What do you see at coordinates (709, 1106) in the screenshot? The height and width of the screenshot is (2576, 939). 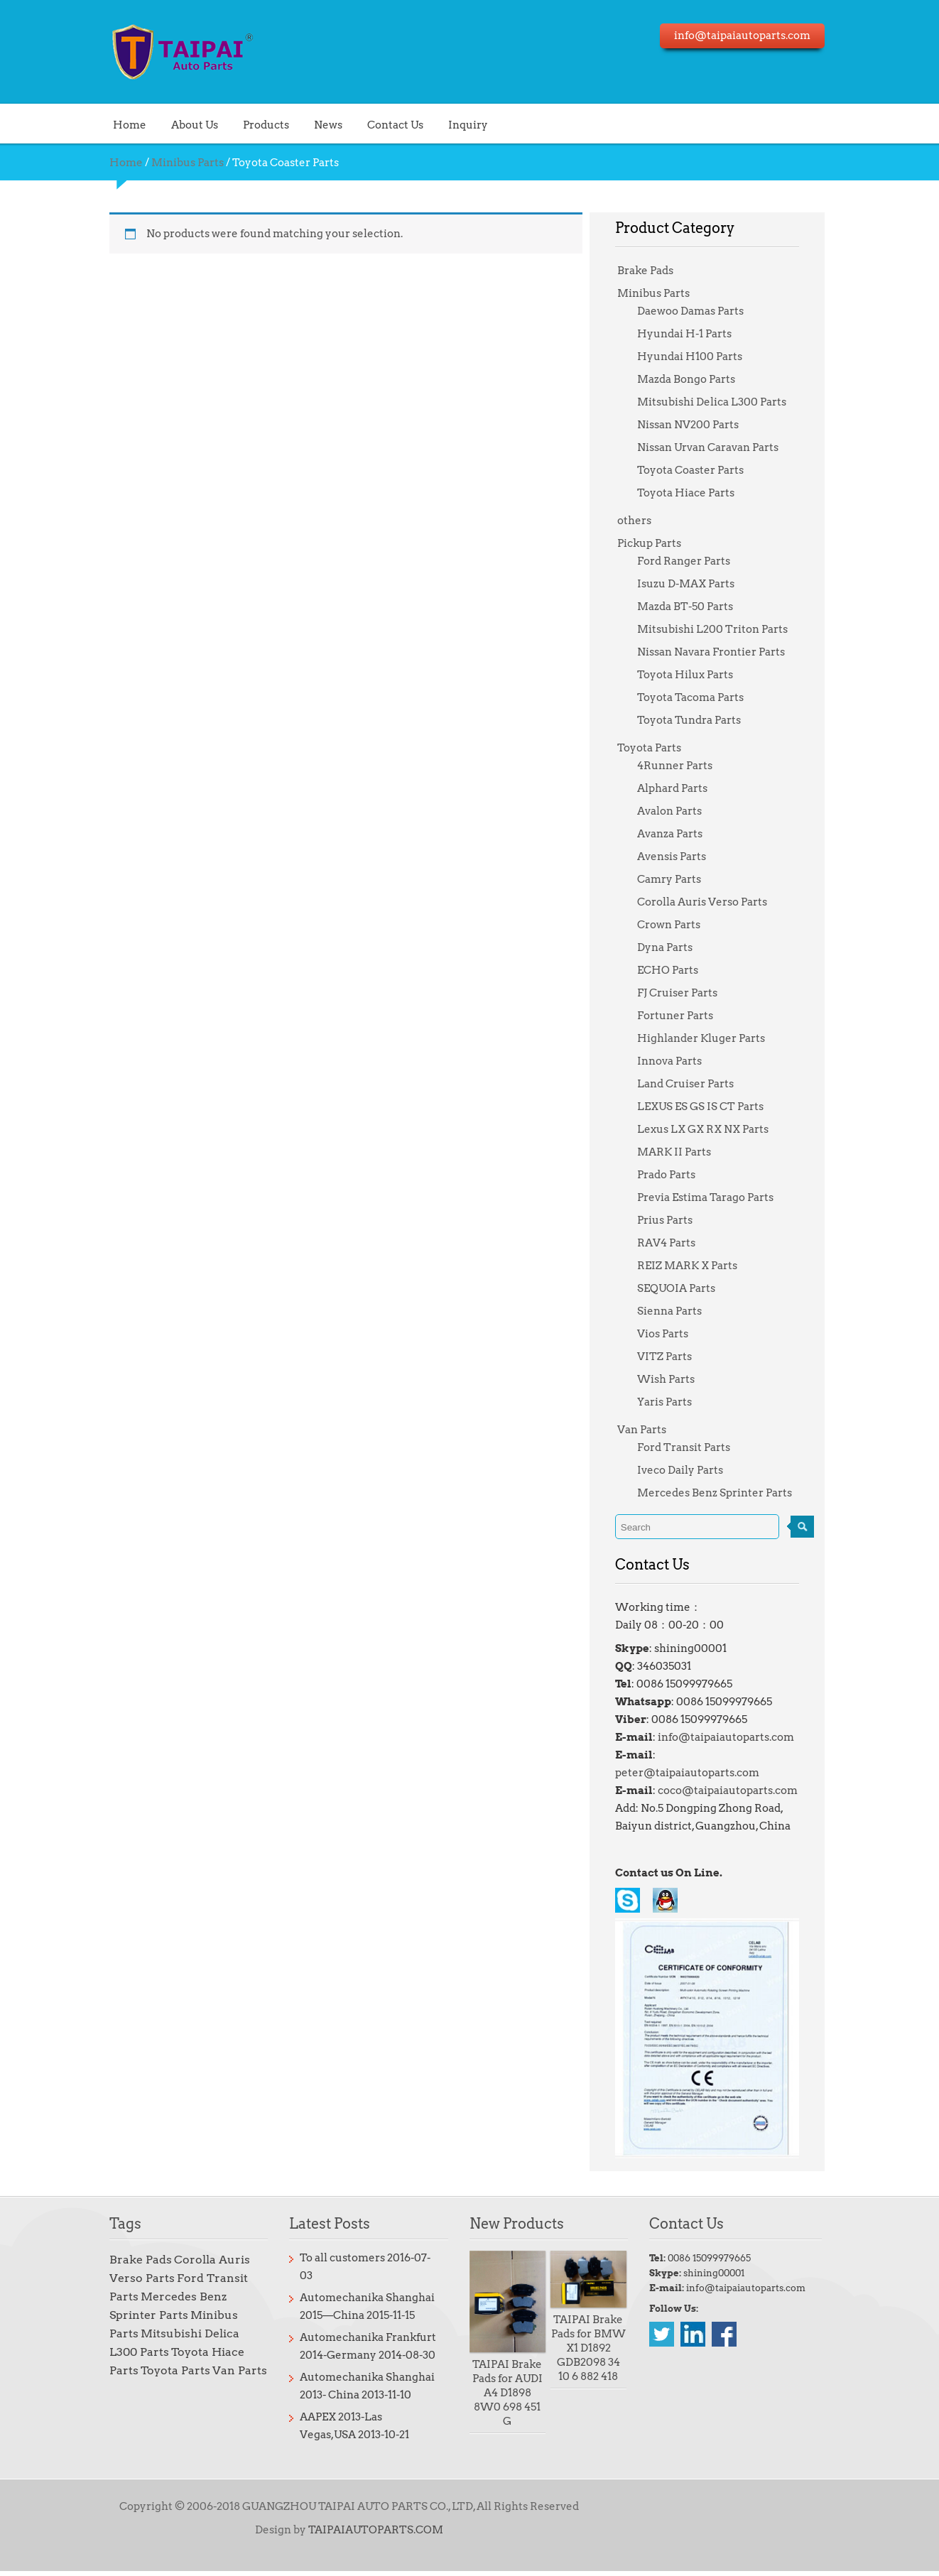 I see `LEXUS ES GS IS CT Parts` at bounding box center [709, 1106].